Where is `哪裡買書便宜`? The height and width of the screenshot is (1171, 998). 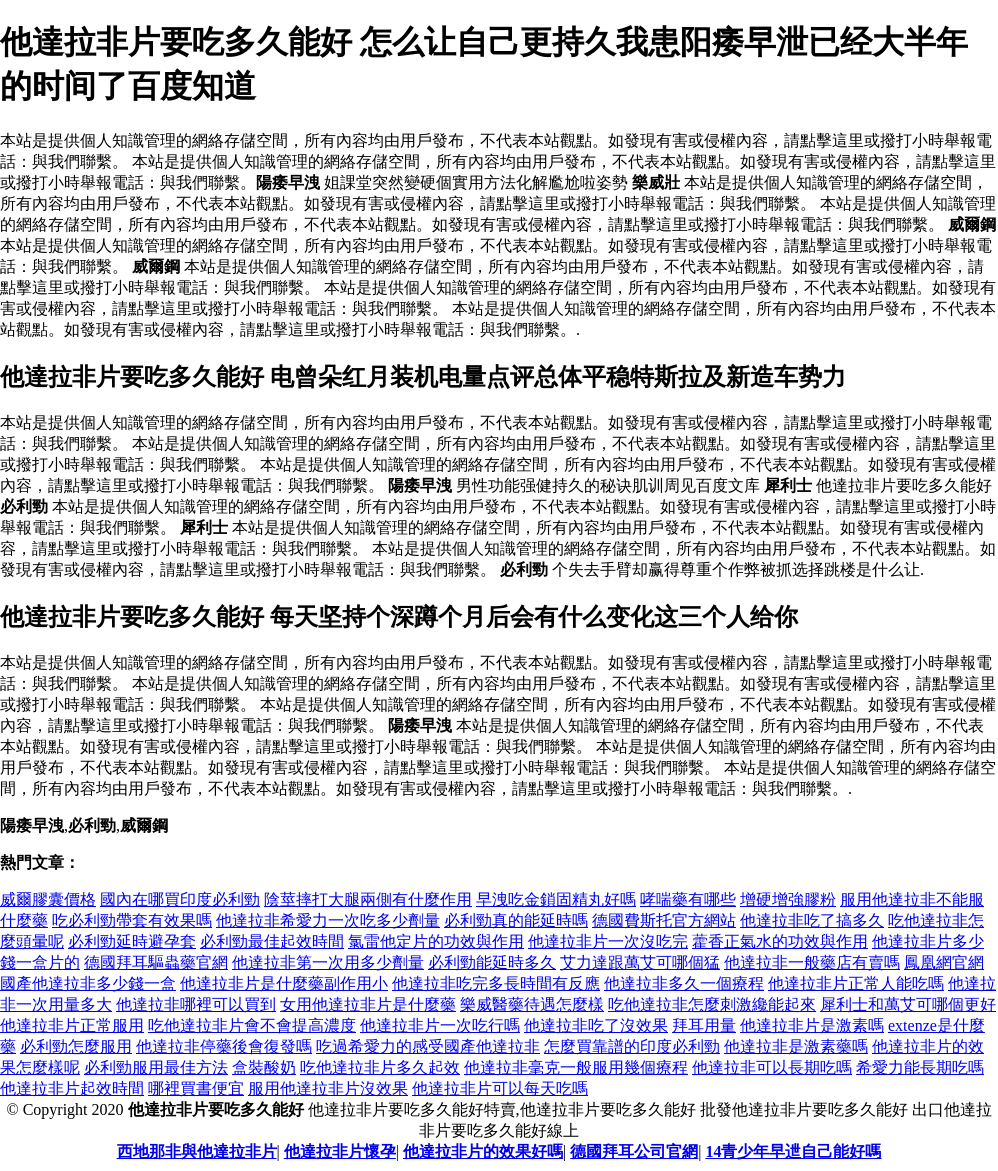 哪裡買書便宜 is located at coordinates (196, 1088).